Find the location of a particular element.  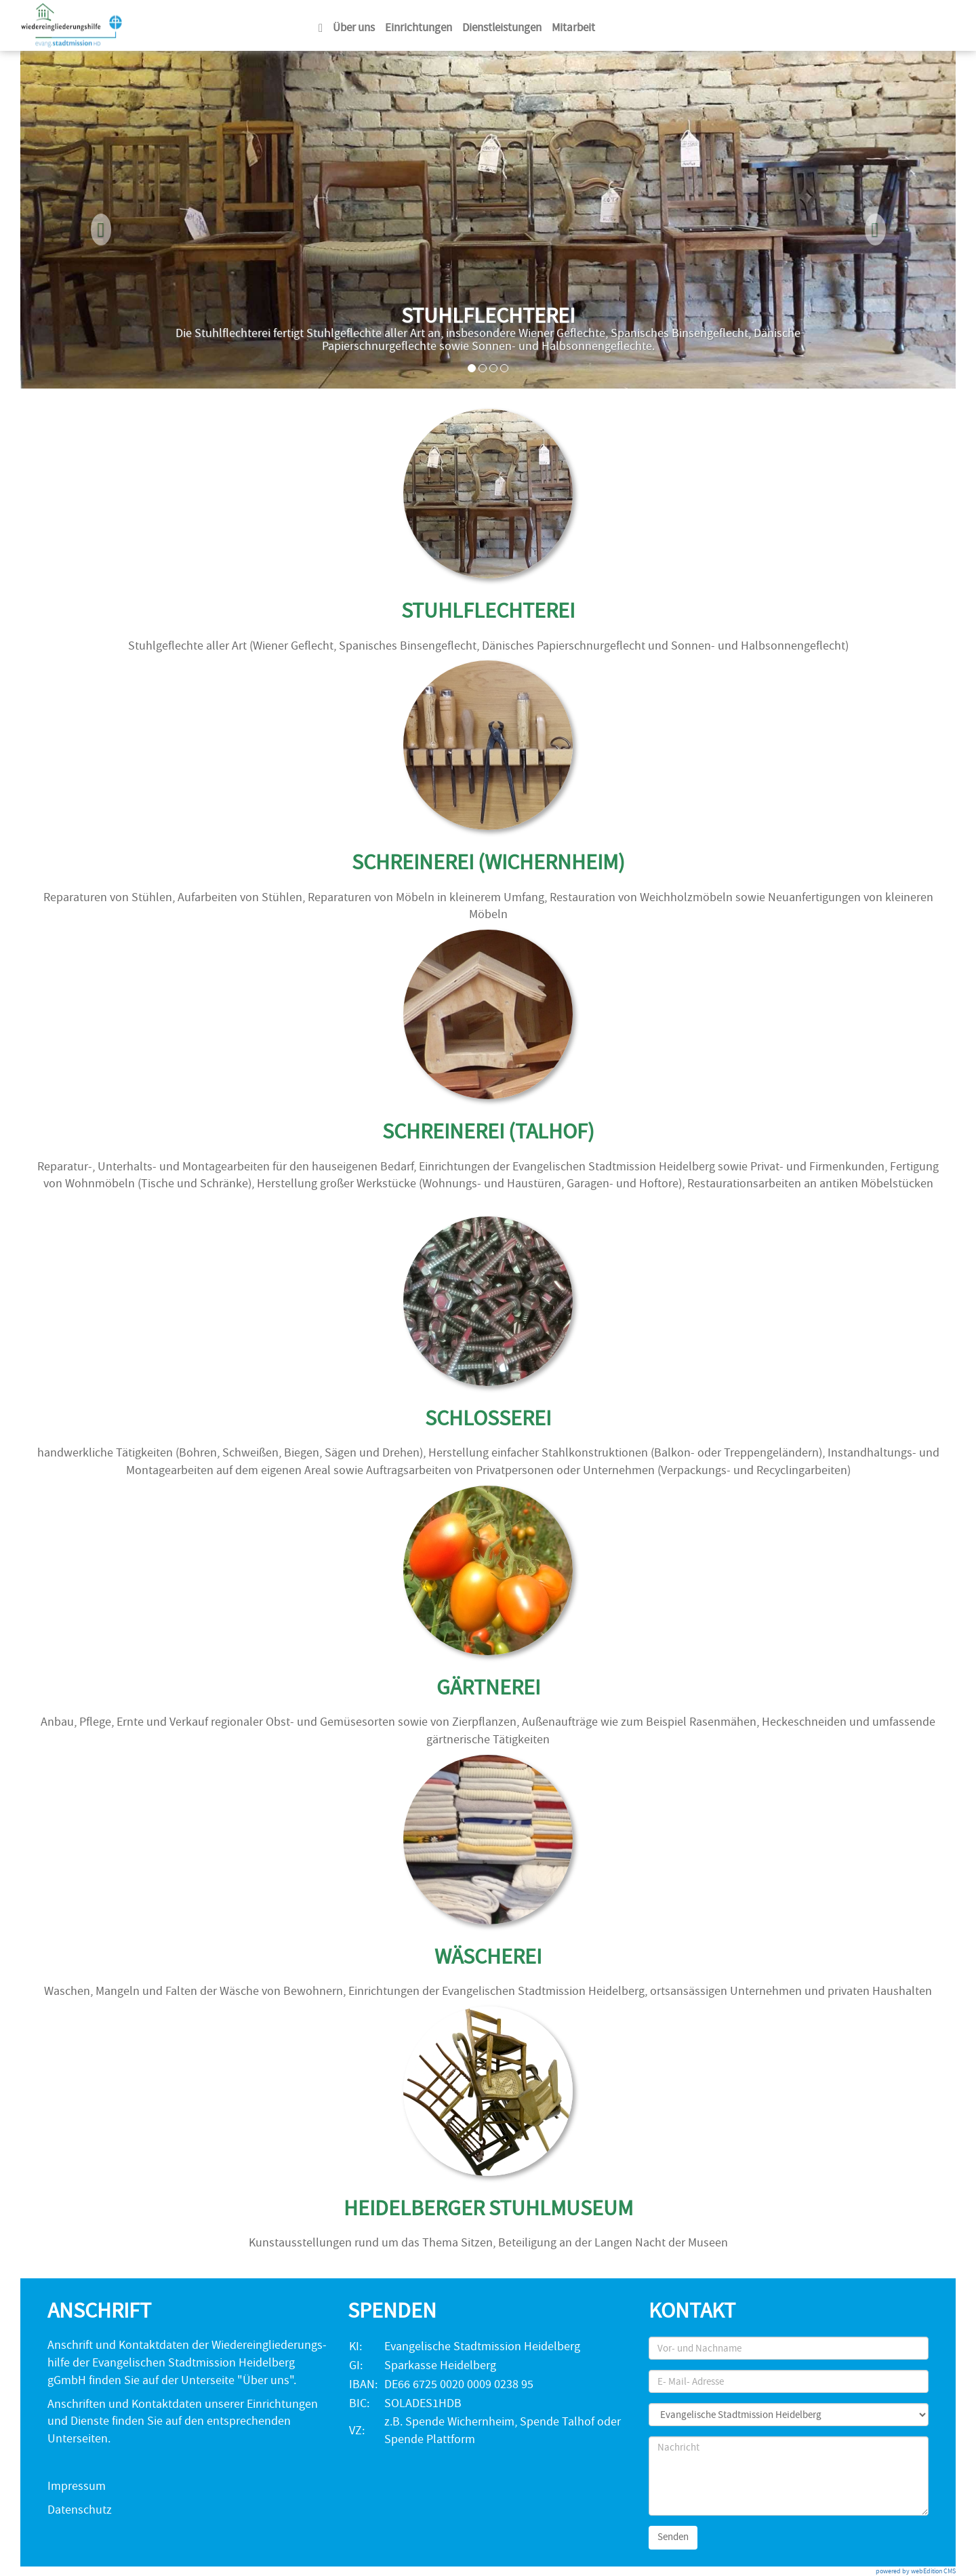

Einrichtungen is located at coordinates (418, 27).